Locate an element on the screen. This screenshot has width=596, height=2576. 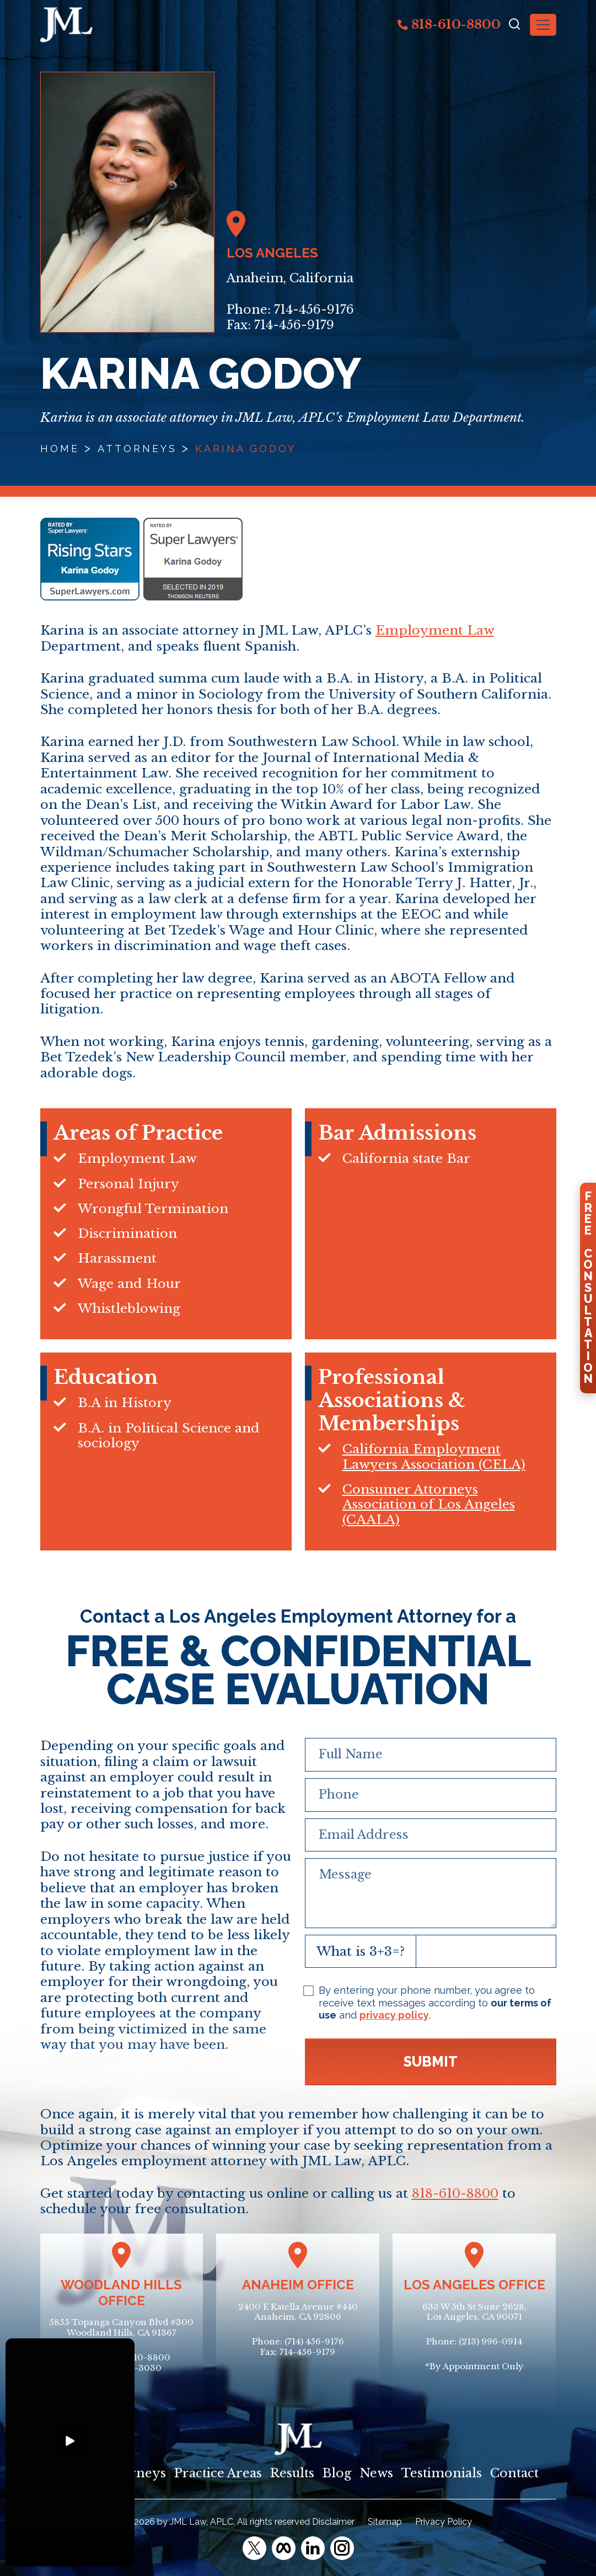
(213) 996-0914 is located at coordinates (490, 2341).